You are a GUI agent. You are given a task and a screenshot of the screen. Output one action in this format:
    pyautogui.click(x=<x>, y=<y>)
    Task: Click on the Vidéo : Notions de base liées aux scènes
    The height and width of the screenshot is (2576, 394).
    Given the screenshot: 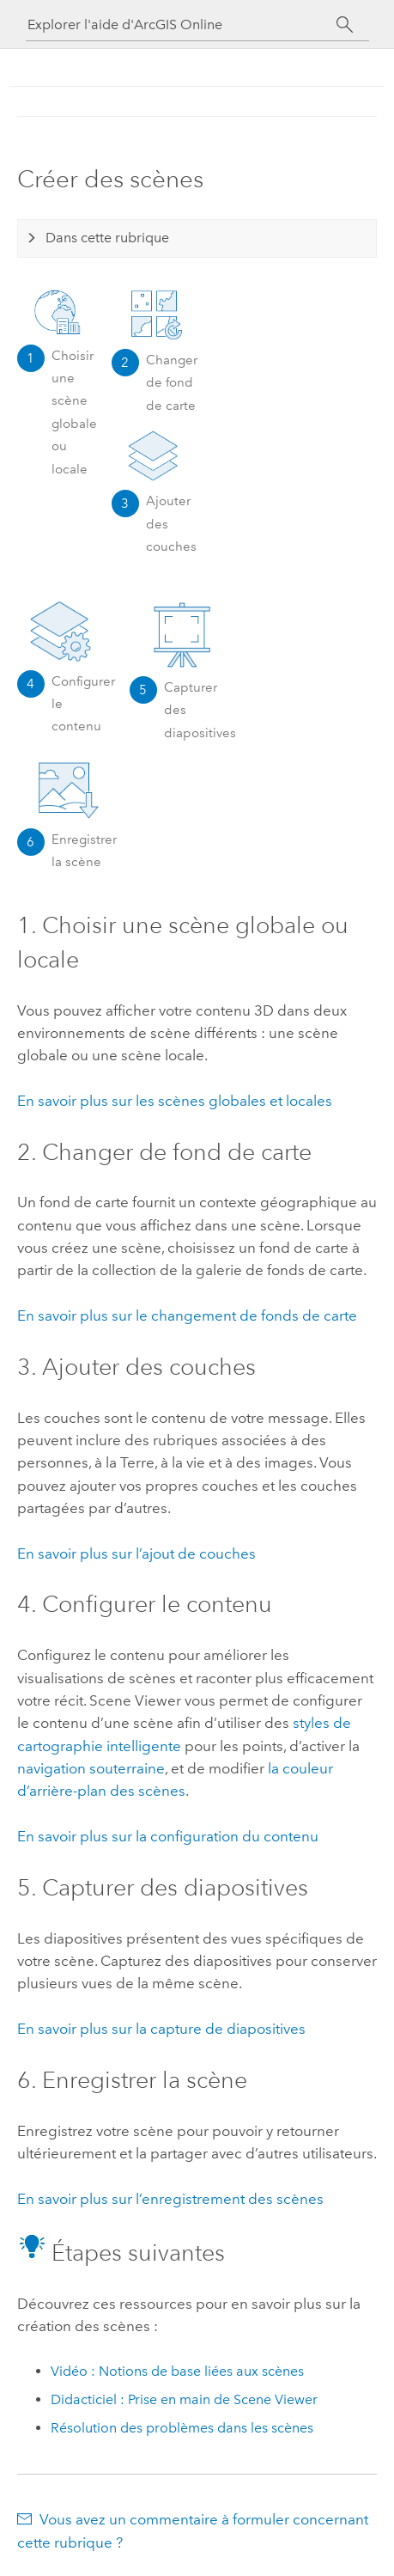 What is the action you would take?
    pyautogui.click(x=177, y=2371)
    